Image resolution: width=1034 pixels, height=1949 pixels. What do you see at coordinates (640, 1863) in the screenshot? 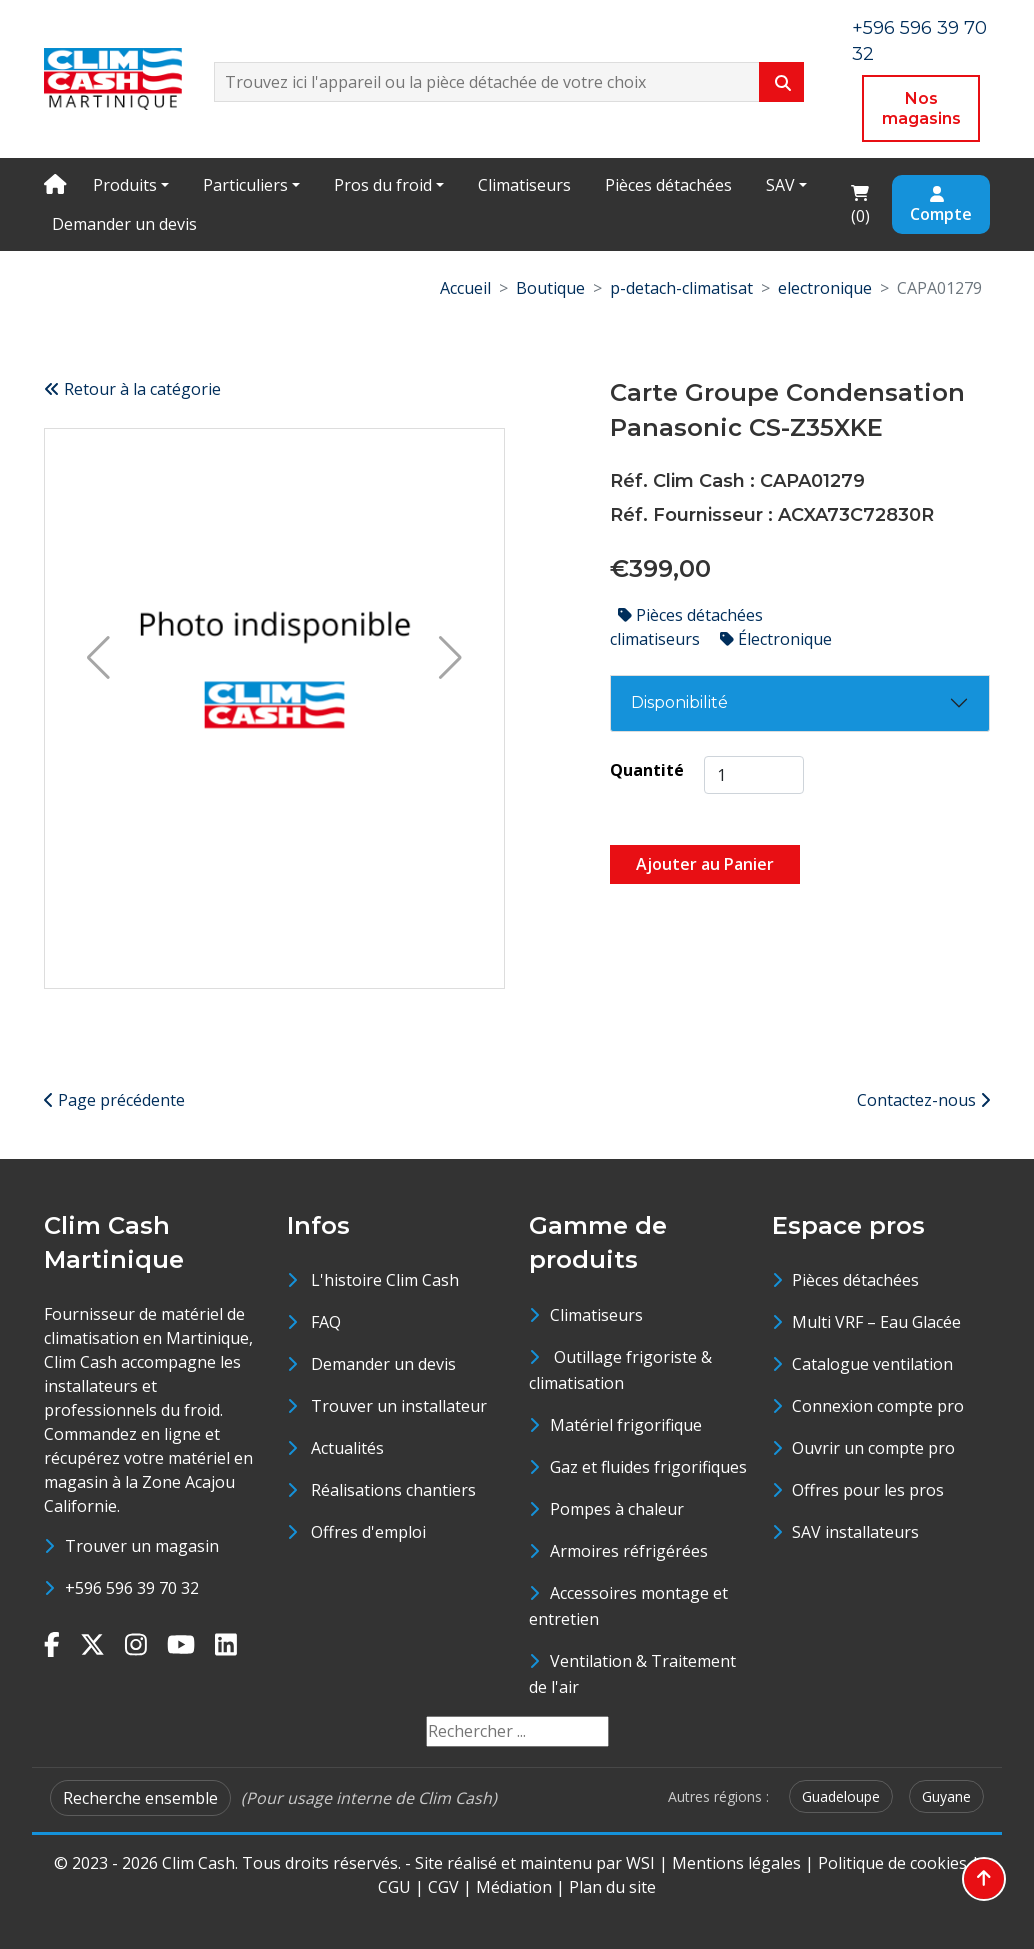
I see `WSI` at bounding box center [640, 1863].